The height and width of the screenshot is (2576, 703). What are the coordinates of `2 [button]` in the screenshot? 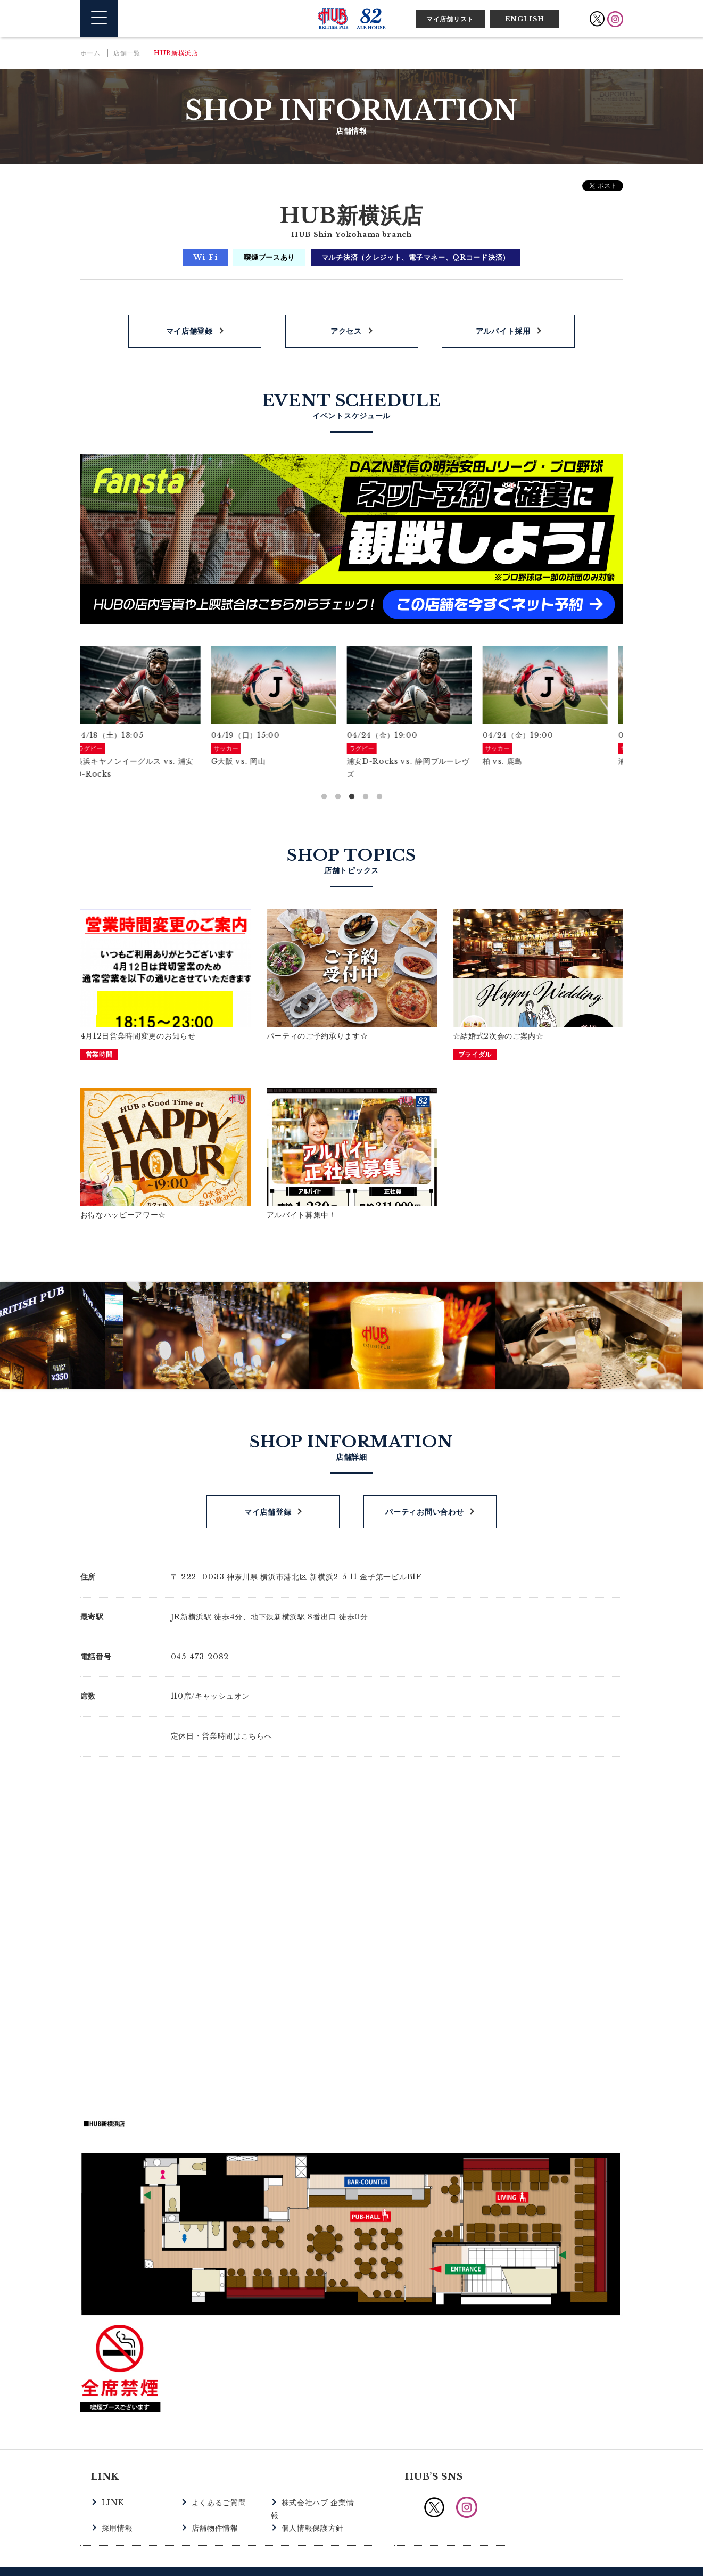 It's located at (338, 797).